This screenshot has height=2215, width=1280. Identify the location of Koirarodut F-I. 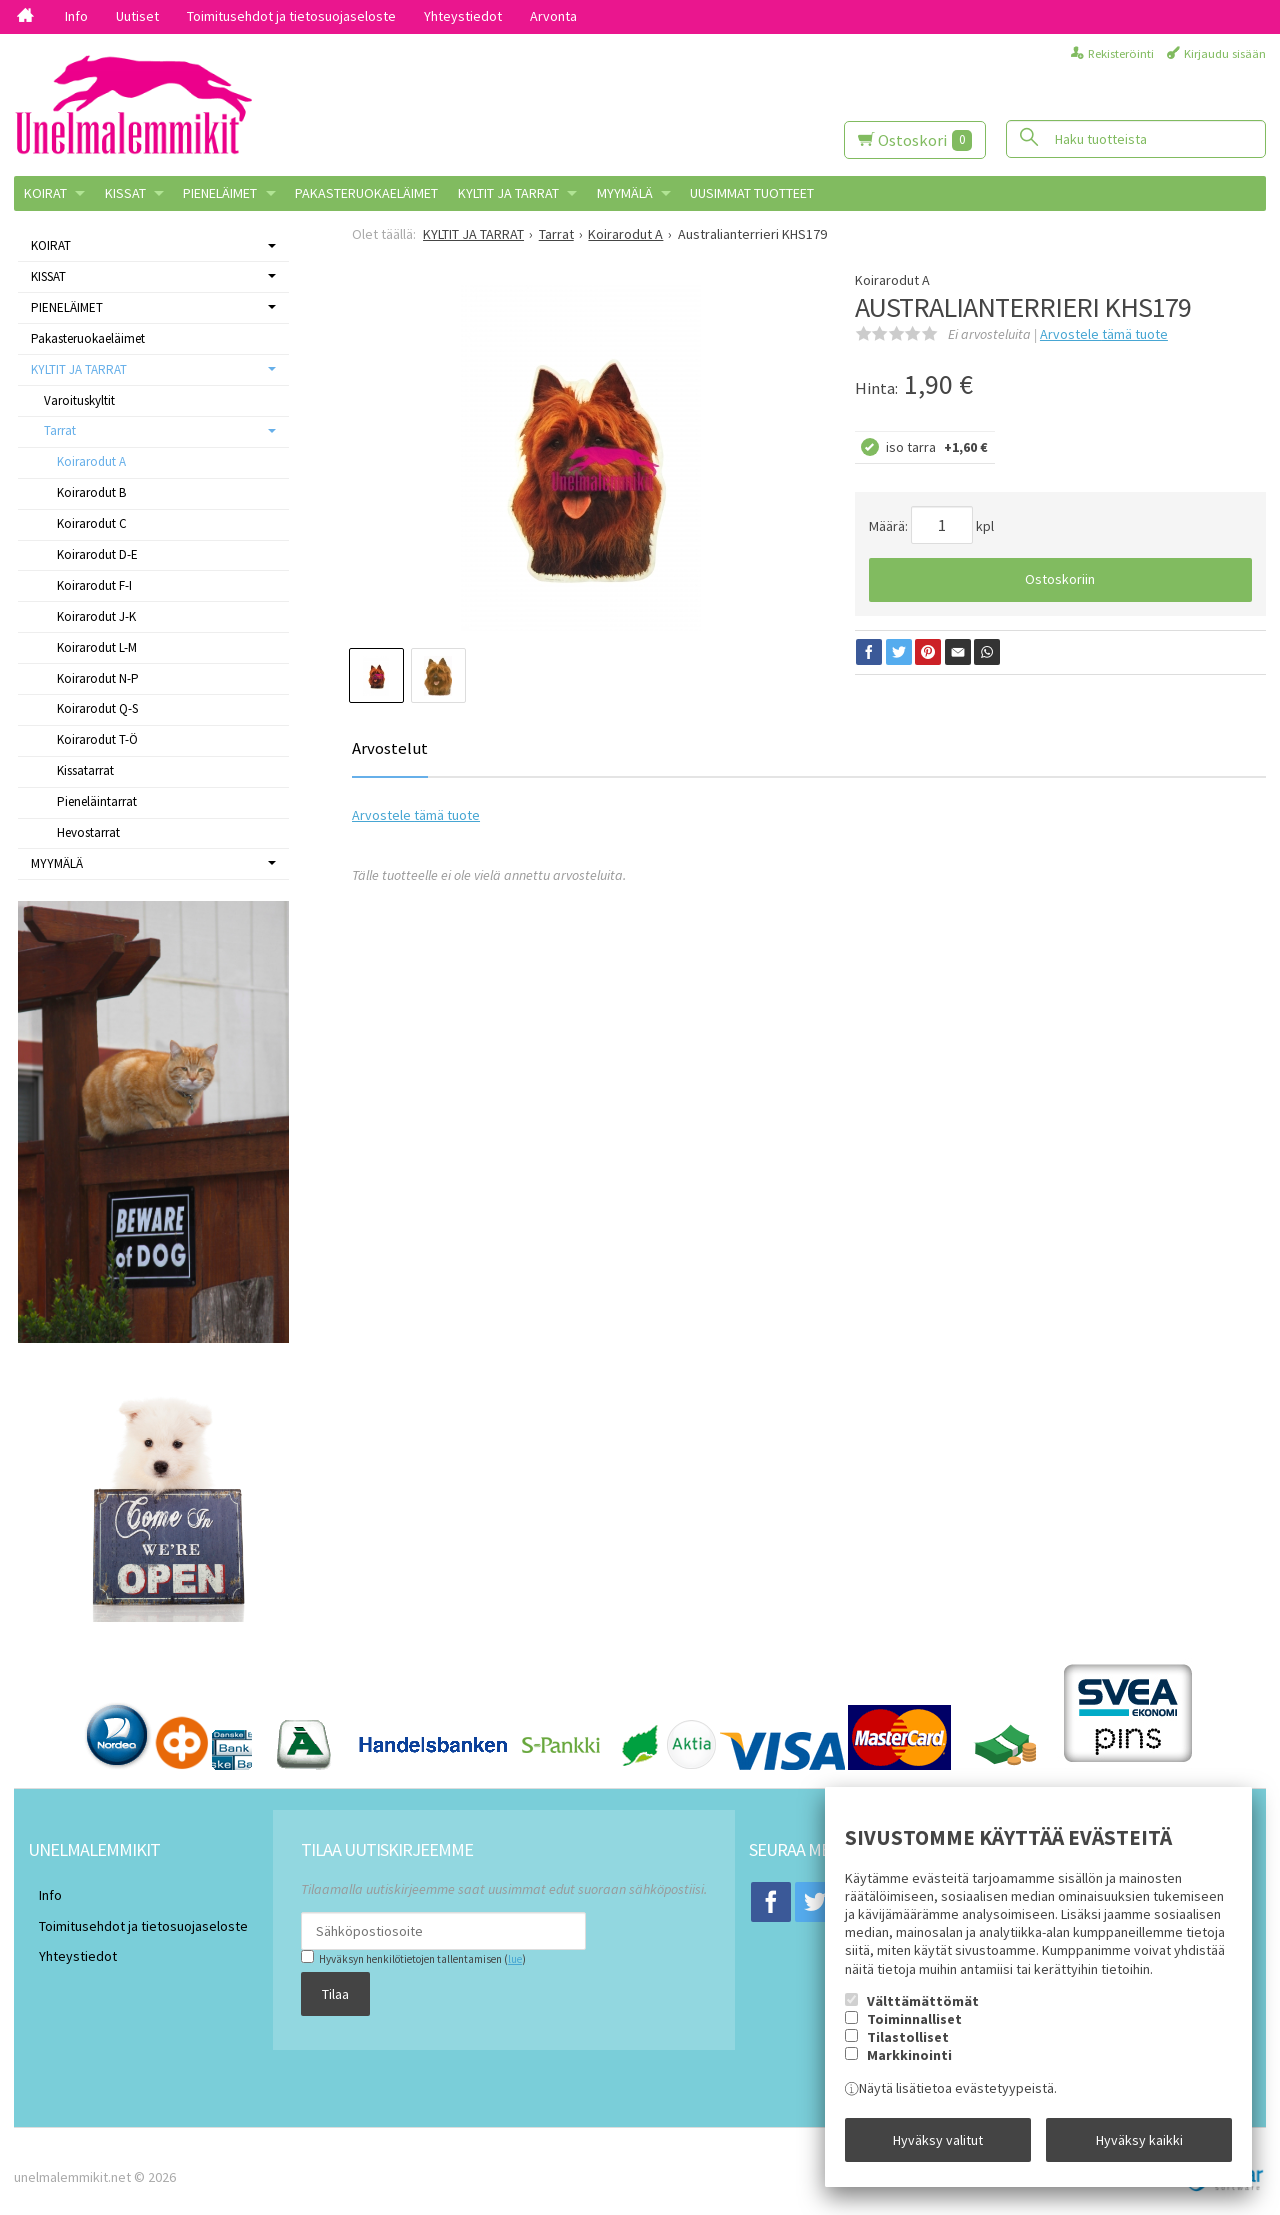
(94, 585).